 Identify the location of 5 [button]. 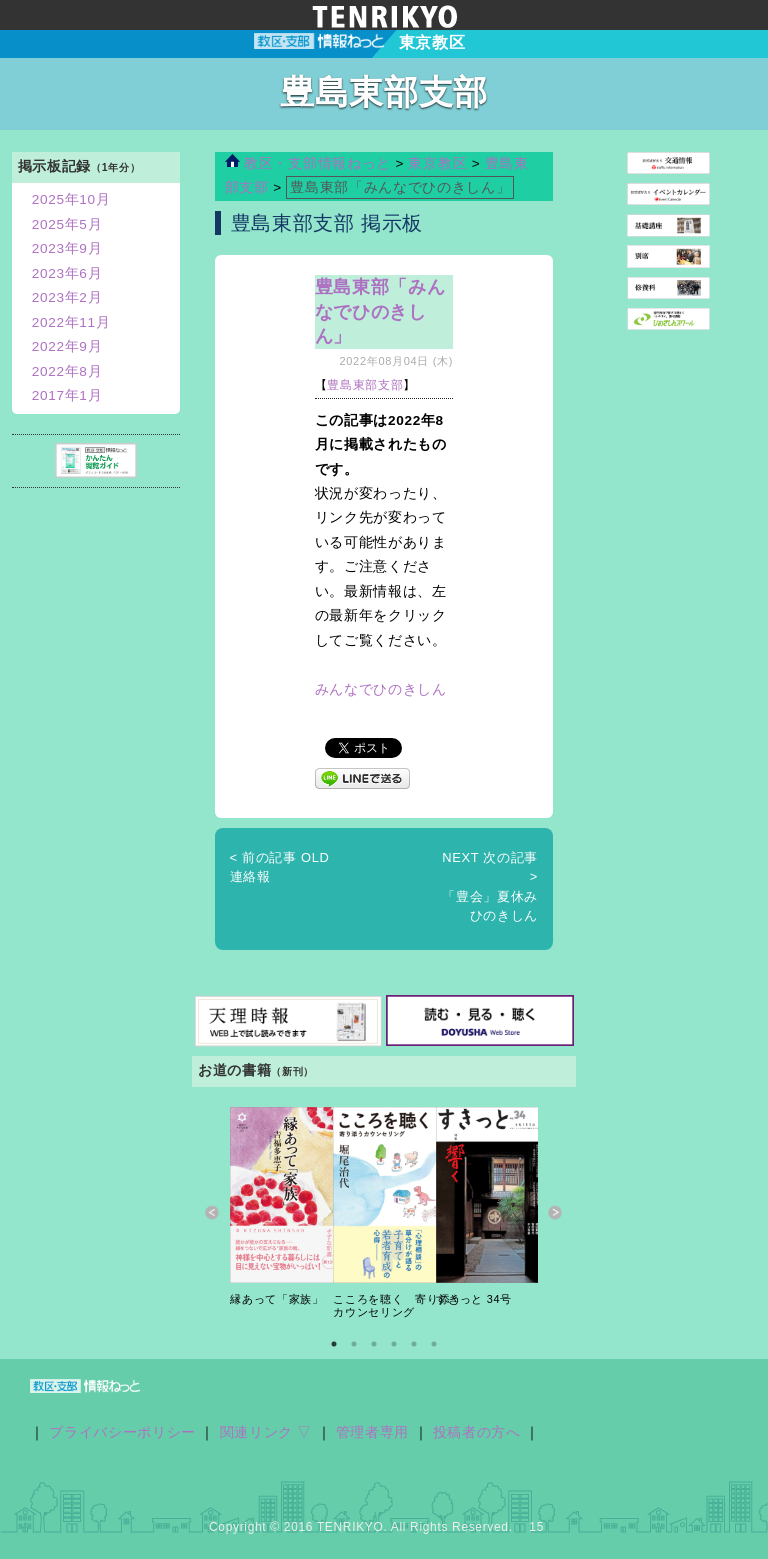
(414, 1344).